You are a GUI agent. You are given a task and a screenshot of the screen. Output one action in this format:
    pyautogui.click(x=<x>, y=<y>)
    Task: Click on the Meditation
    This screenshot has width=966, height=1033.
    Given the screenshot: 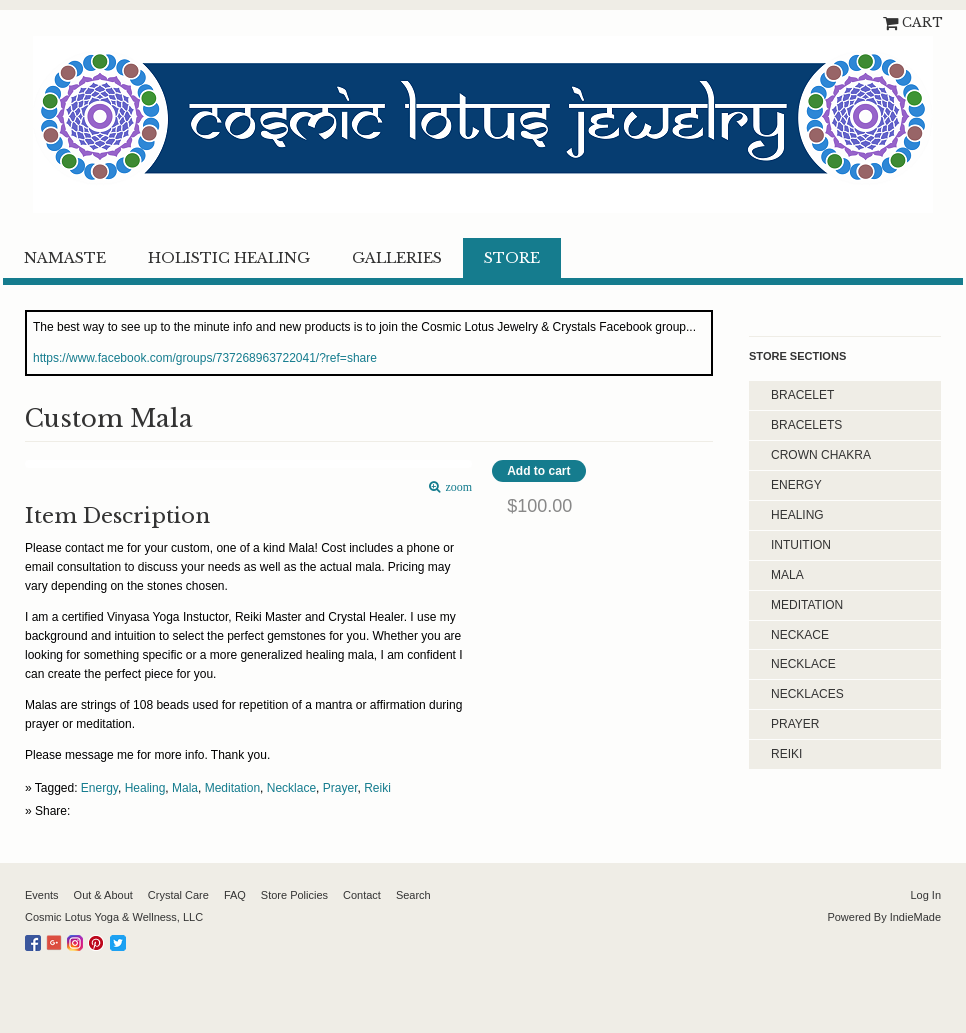 What is the action you would take?
    pyautogui.click(x=232, y=788)
    